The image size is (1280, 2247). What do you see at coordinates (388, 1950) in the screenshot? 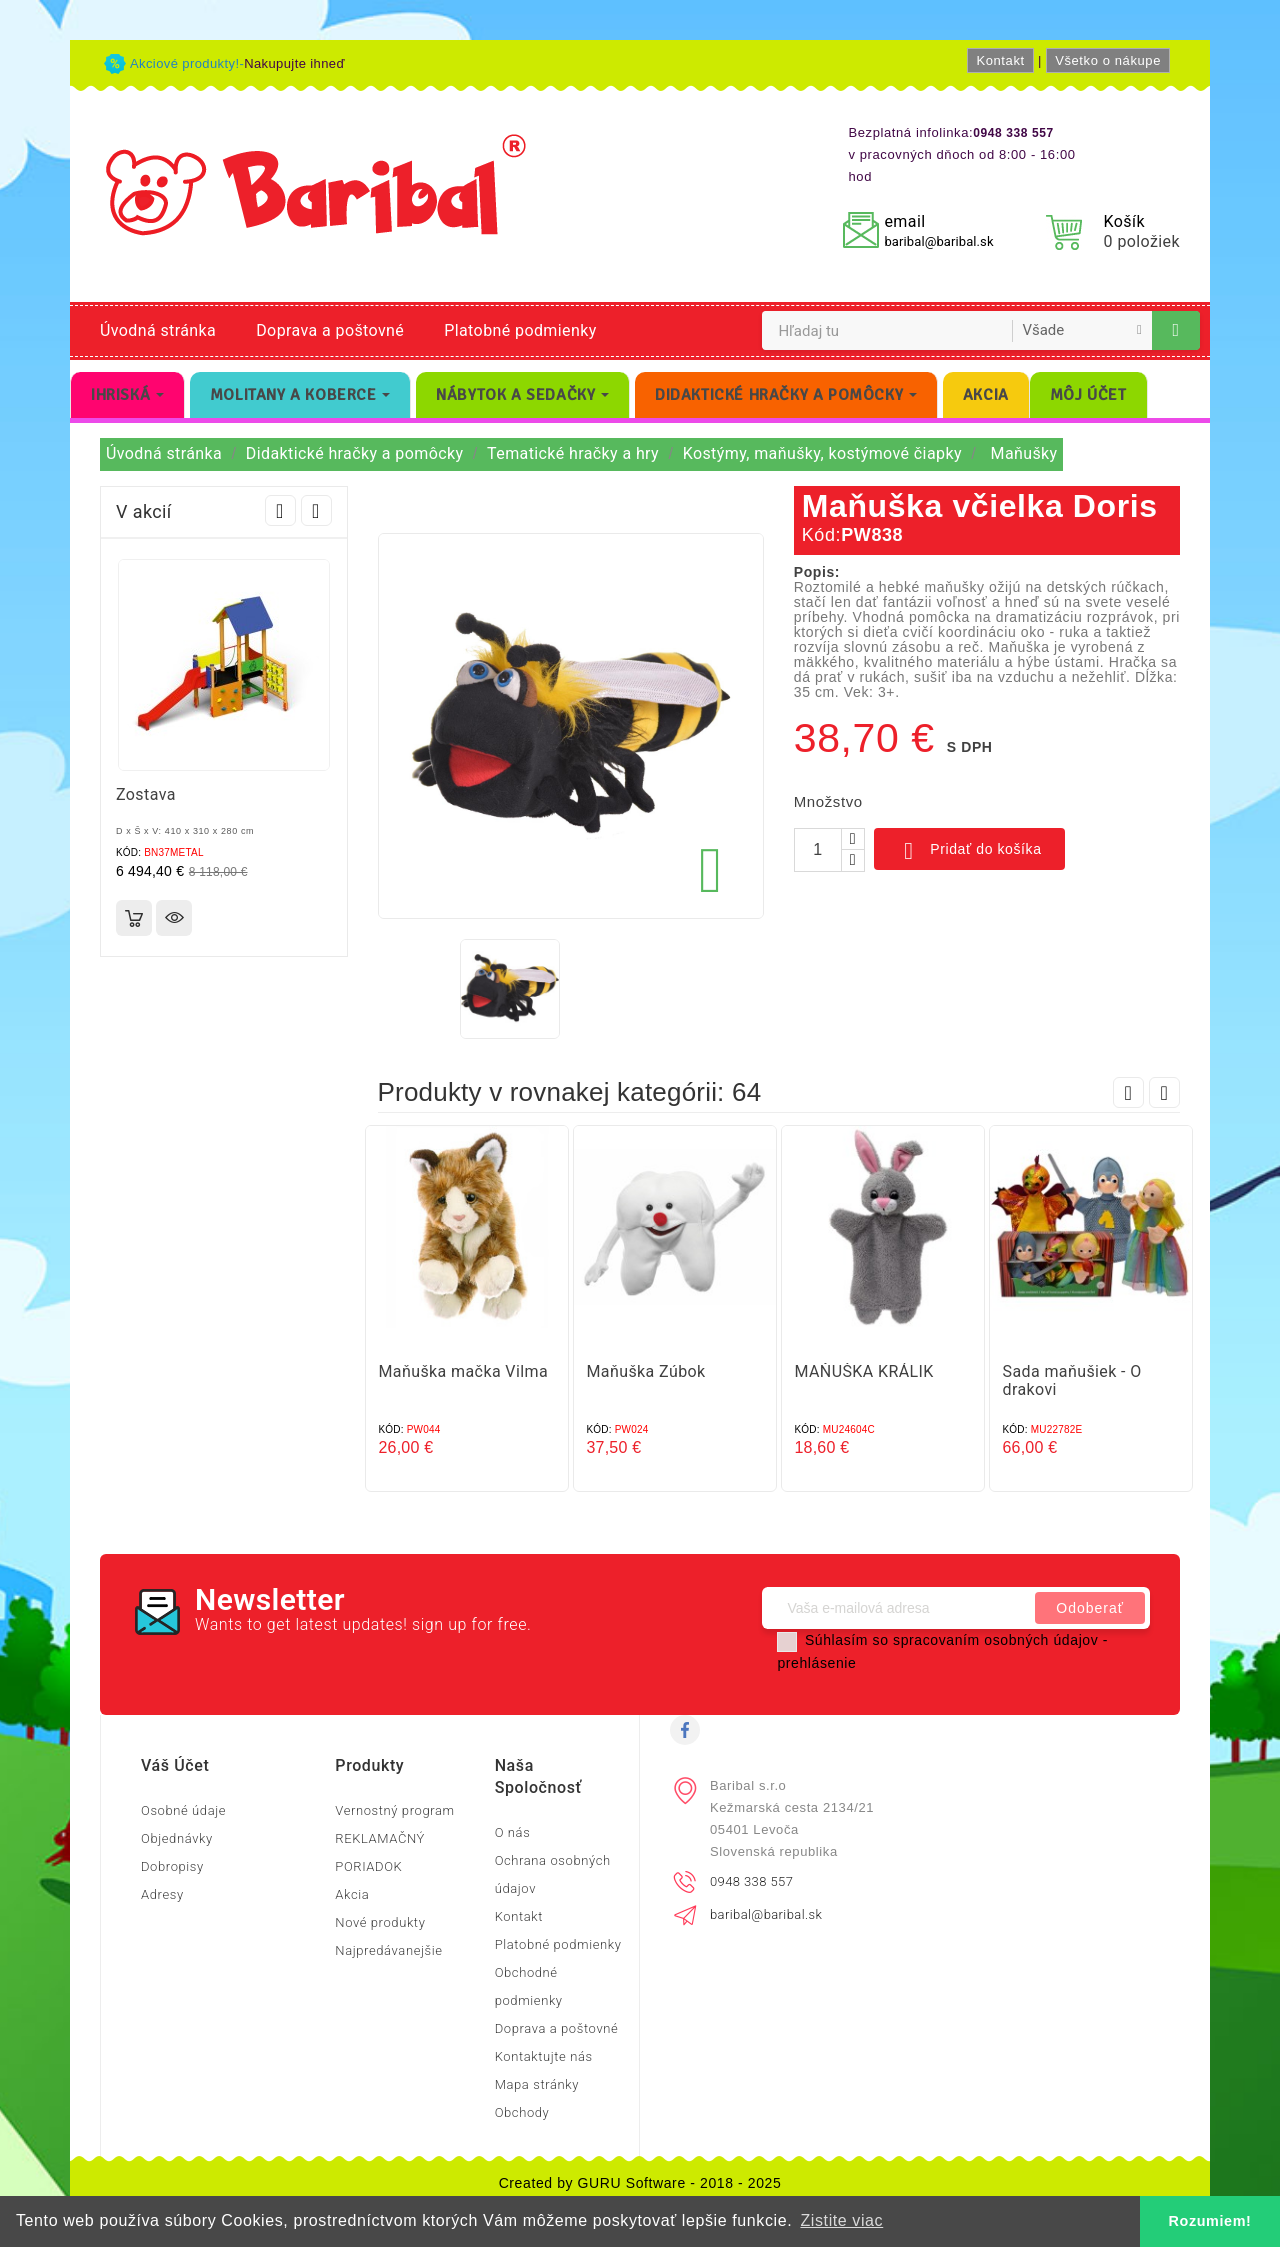
I see `Najpredávanejšie` at bounding box center [388, 1950].